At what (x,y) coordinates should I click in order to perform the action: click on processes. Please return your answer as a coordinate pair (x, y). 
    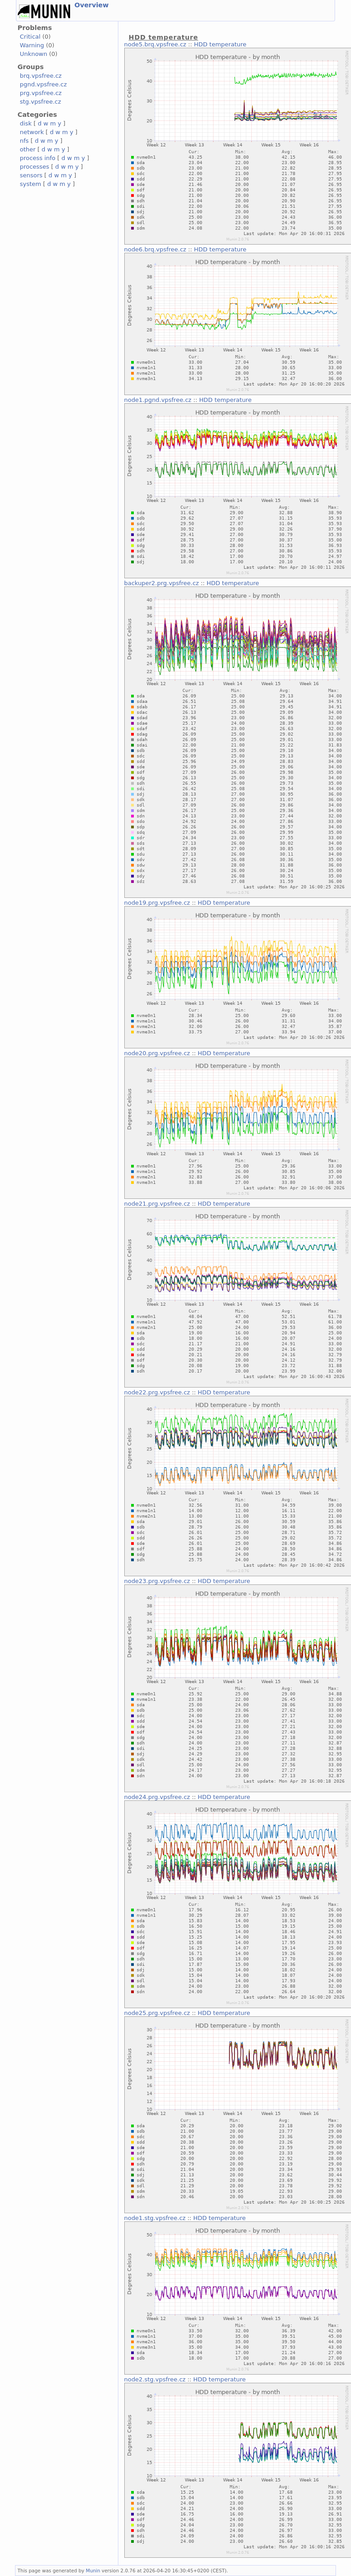
    Looking at the image, I should click on (35, 166).